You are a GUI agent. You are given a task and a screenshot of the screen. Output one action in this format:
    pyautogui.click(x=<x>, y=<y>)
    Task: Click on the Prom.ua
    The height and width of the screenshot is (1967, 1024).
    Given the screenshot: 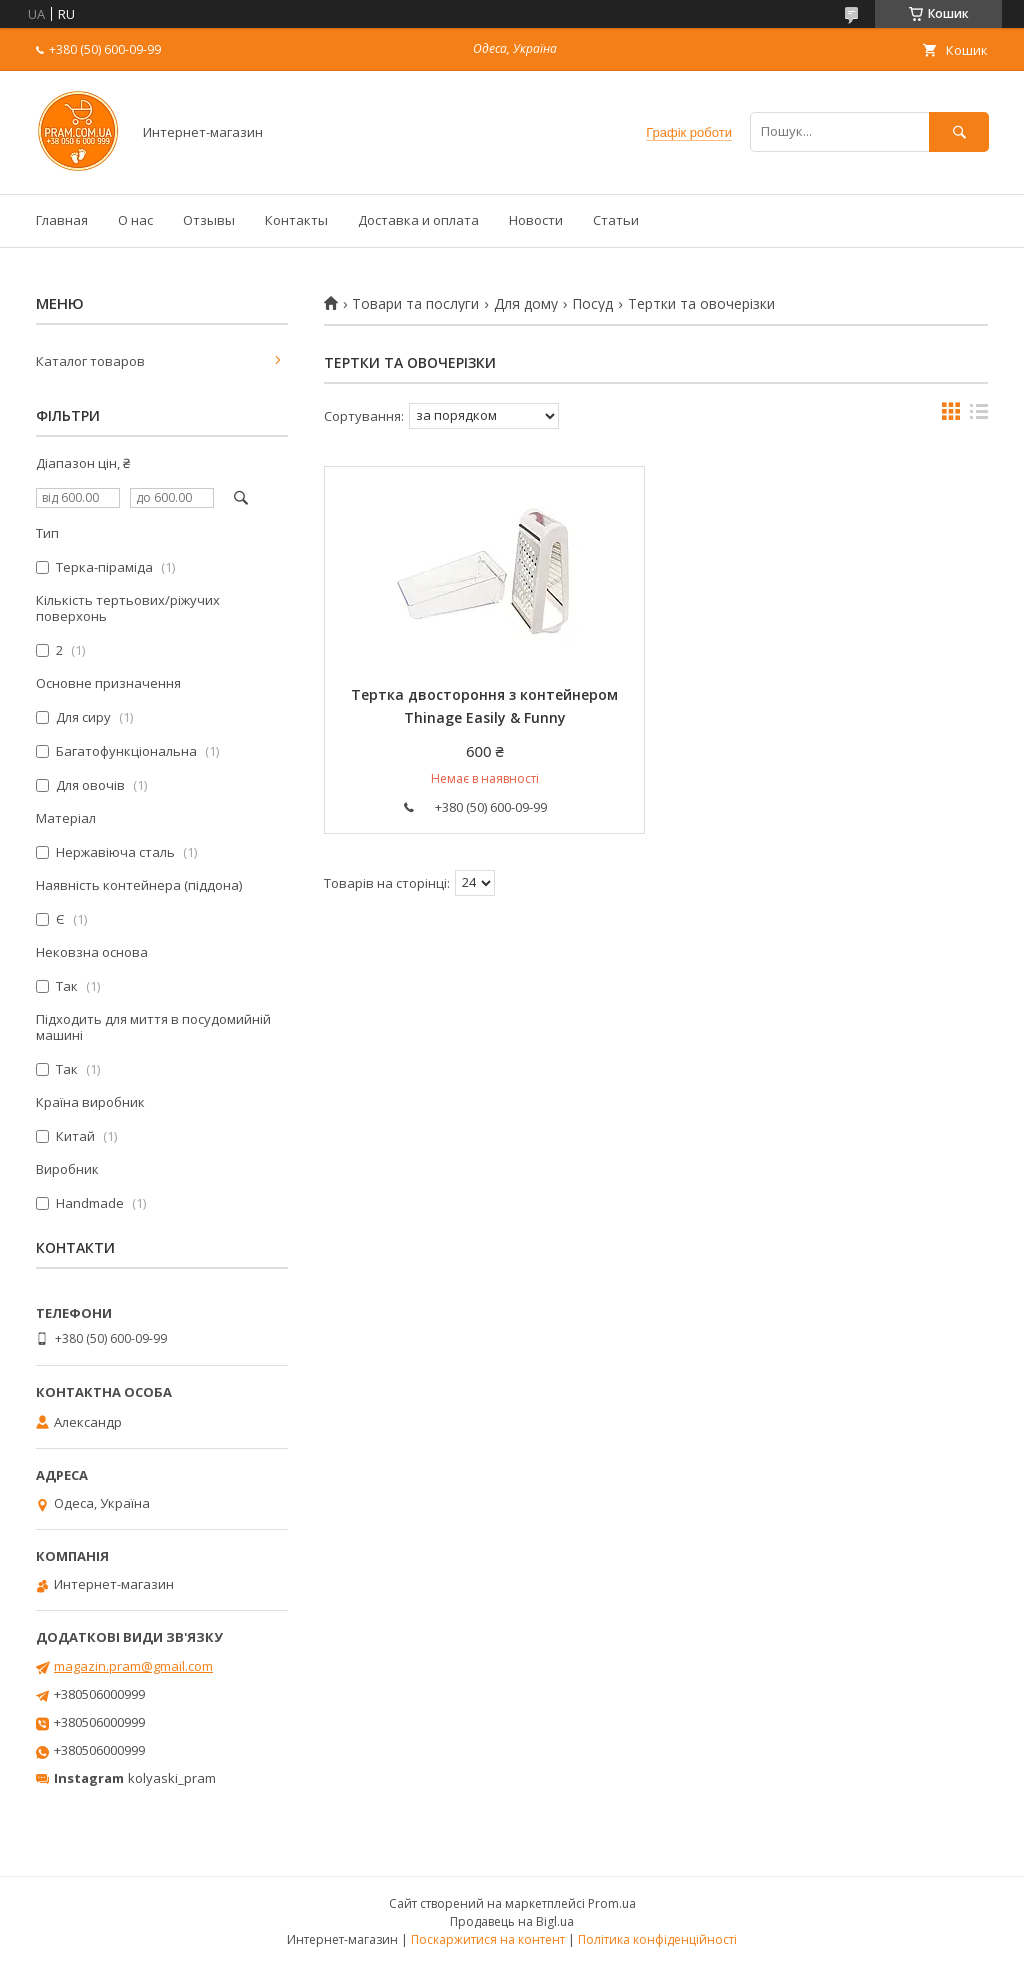 What is the action you would take?
    pyautogui.click(x=612, y=1903)
    